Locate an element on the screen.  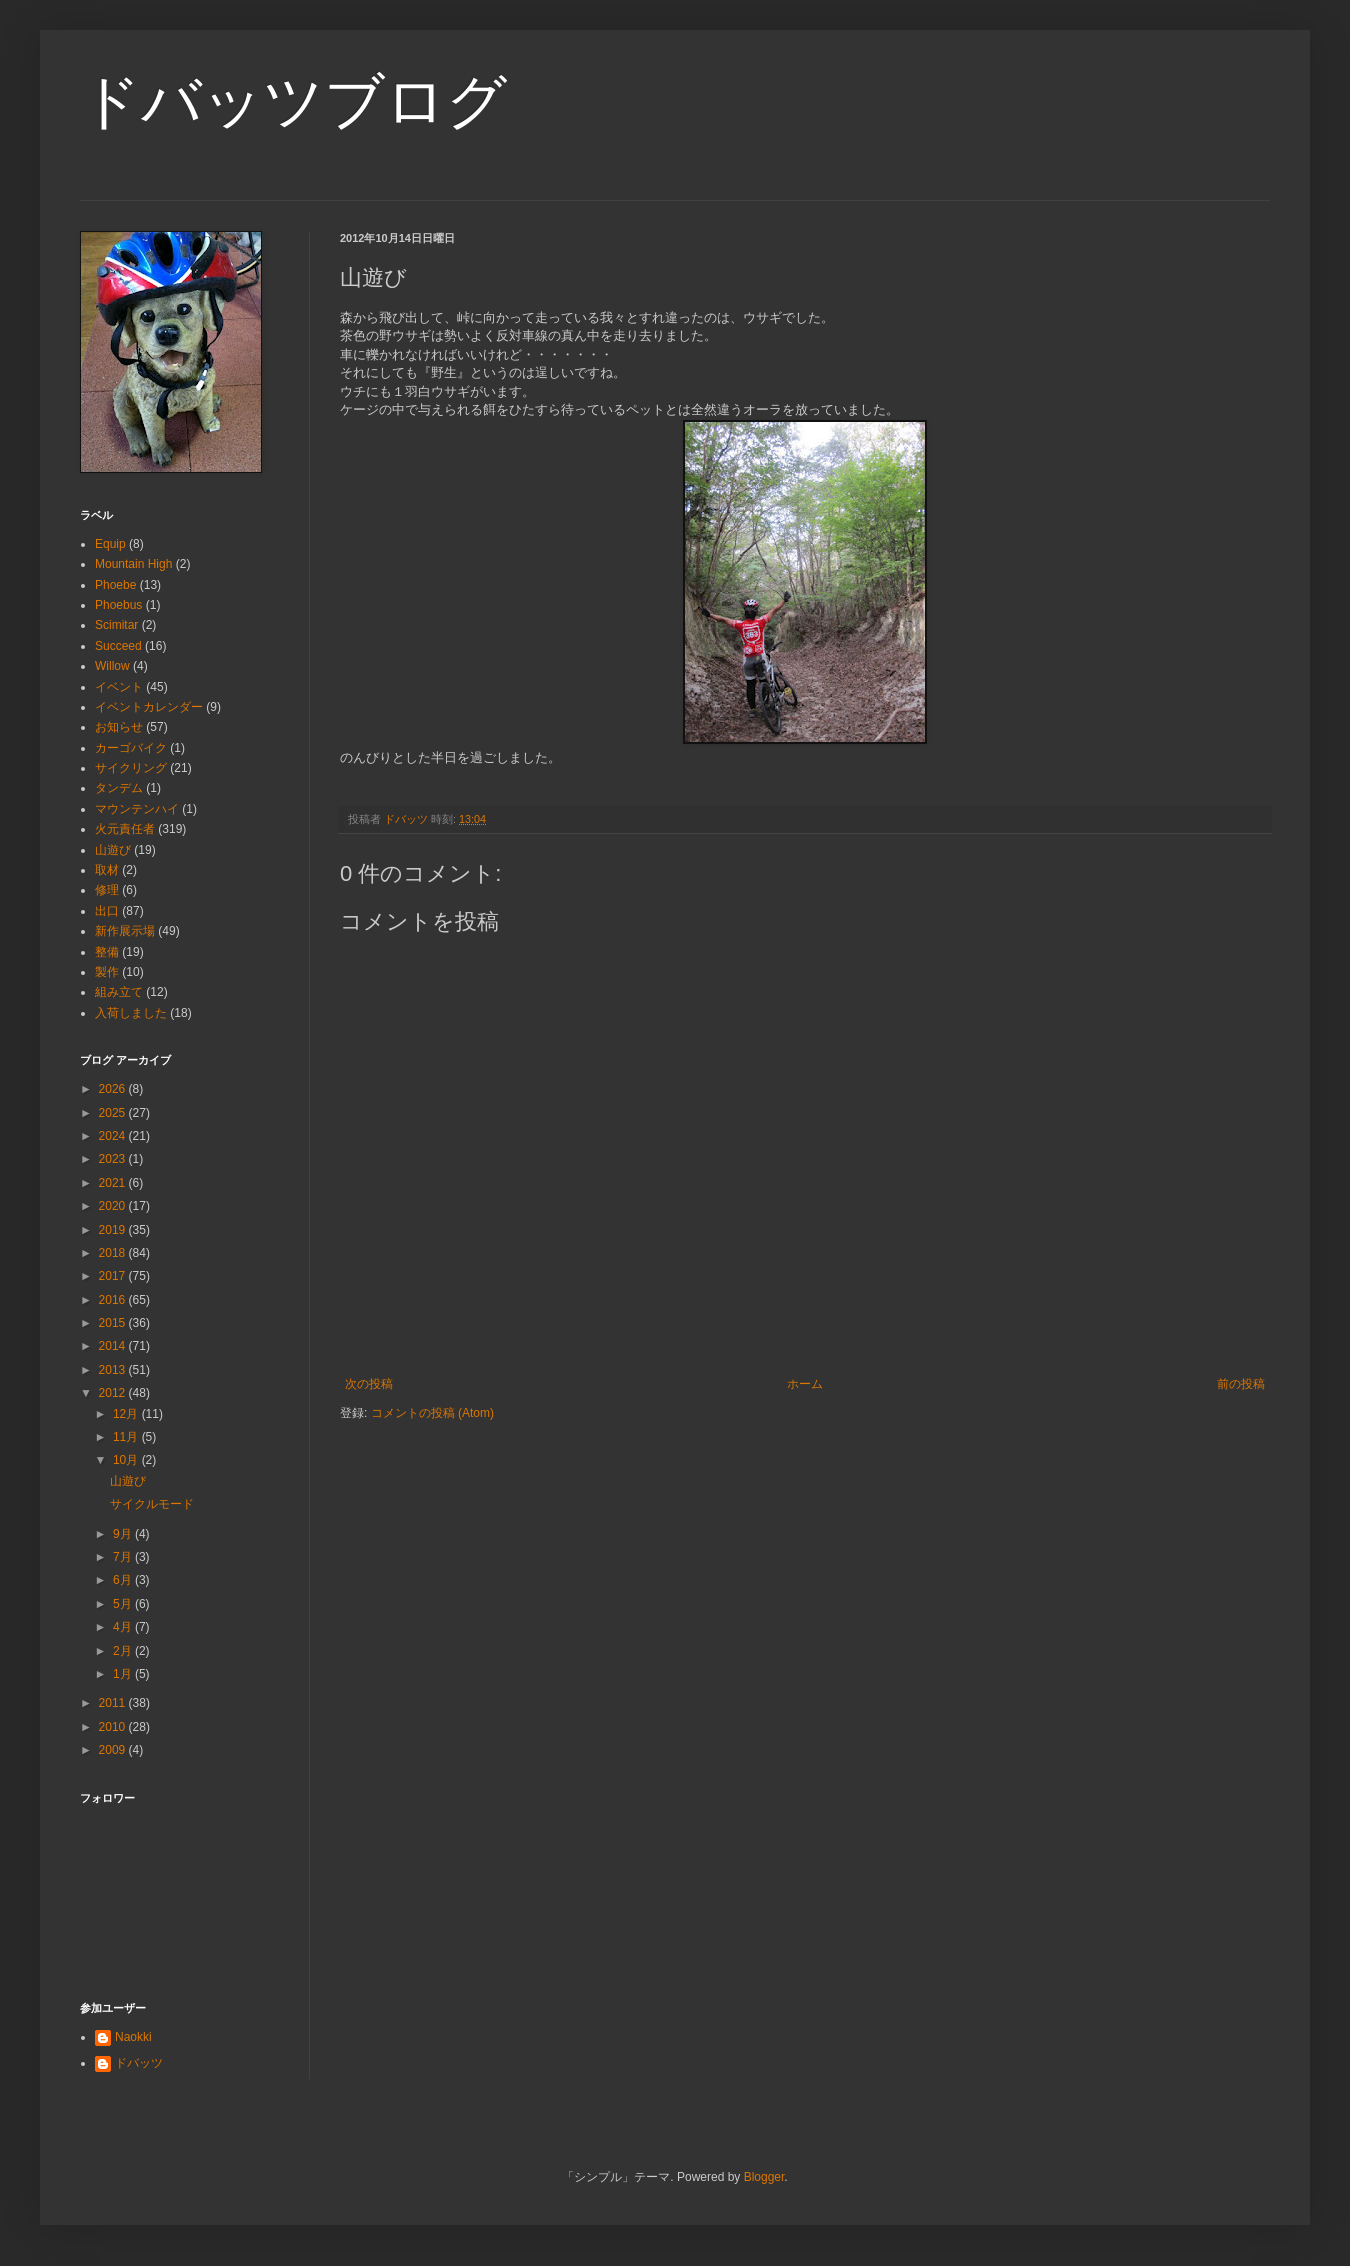
Blogger is located at coordinates (764, 2177).